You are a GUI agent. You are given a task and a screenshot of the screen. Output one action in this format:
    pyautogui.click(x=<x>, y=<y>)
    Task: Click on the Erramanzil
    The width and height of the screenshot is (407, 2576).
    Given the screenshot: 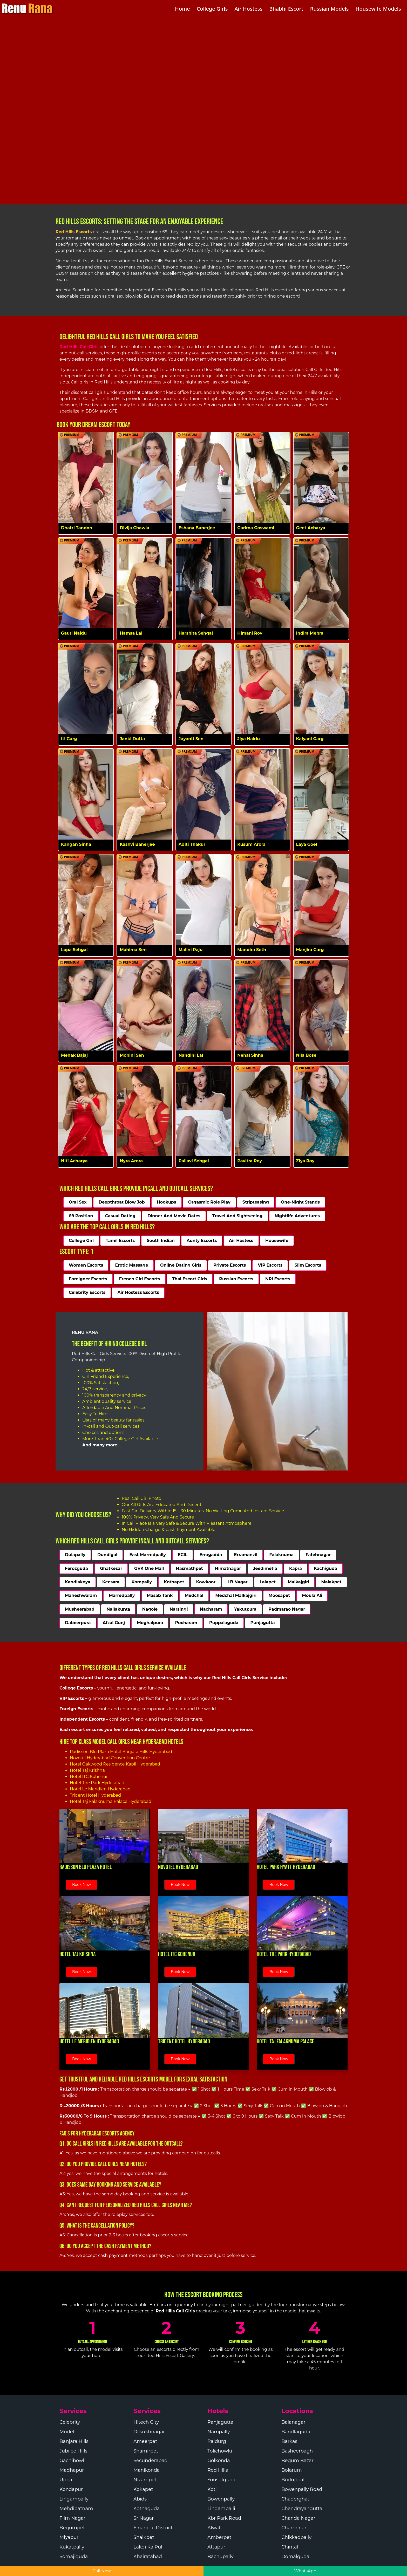 What is the action you would take?
    pyautogui.click(x=245, y=1554)
    